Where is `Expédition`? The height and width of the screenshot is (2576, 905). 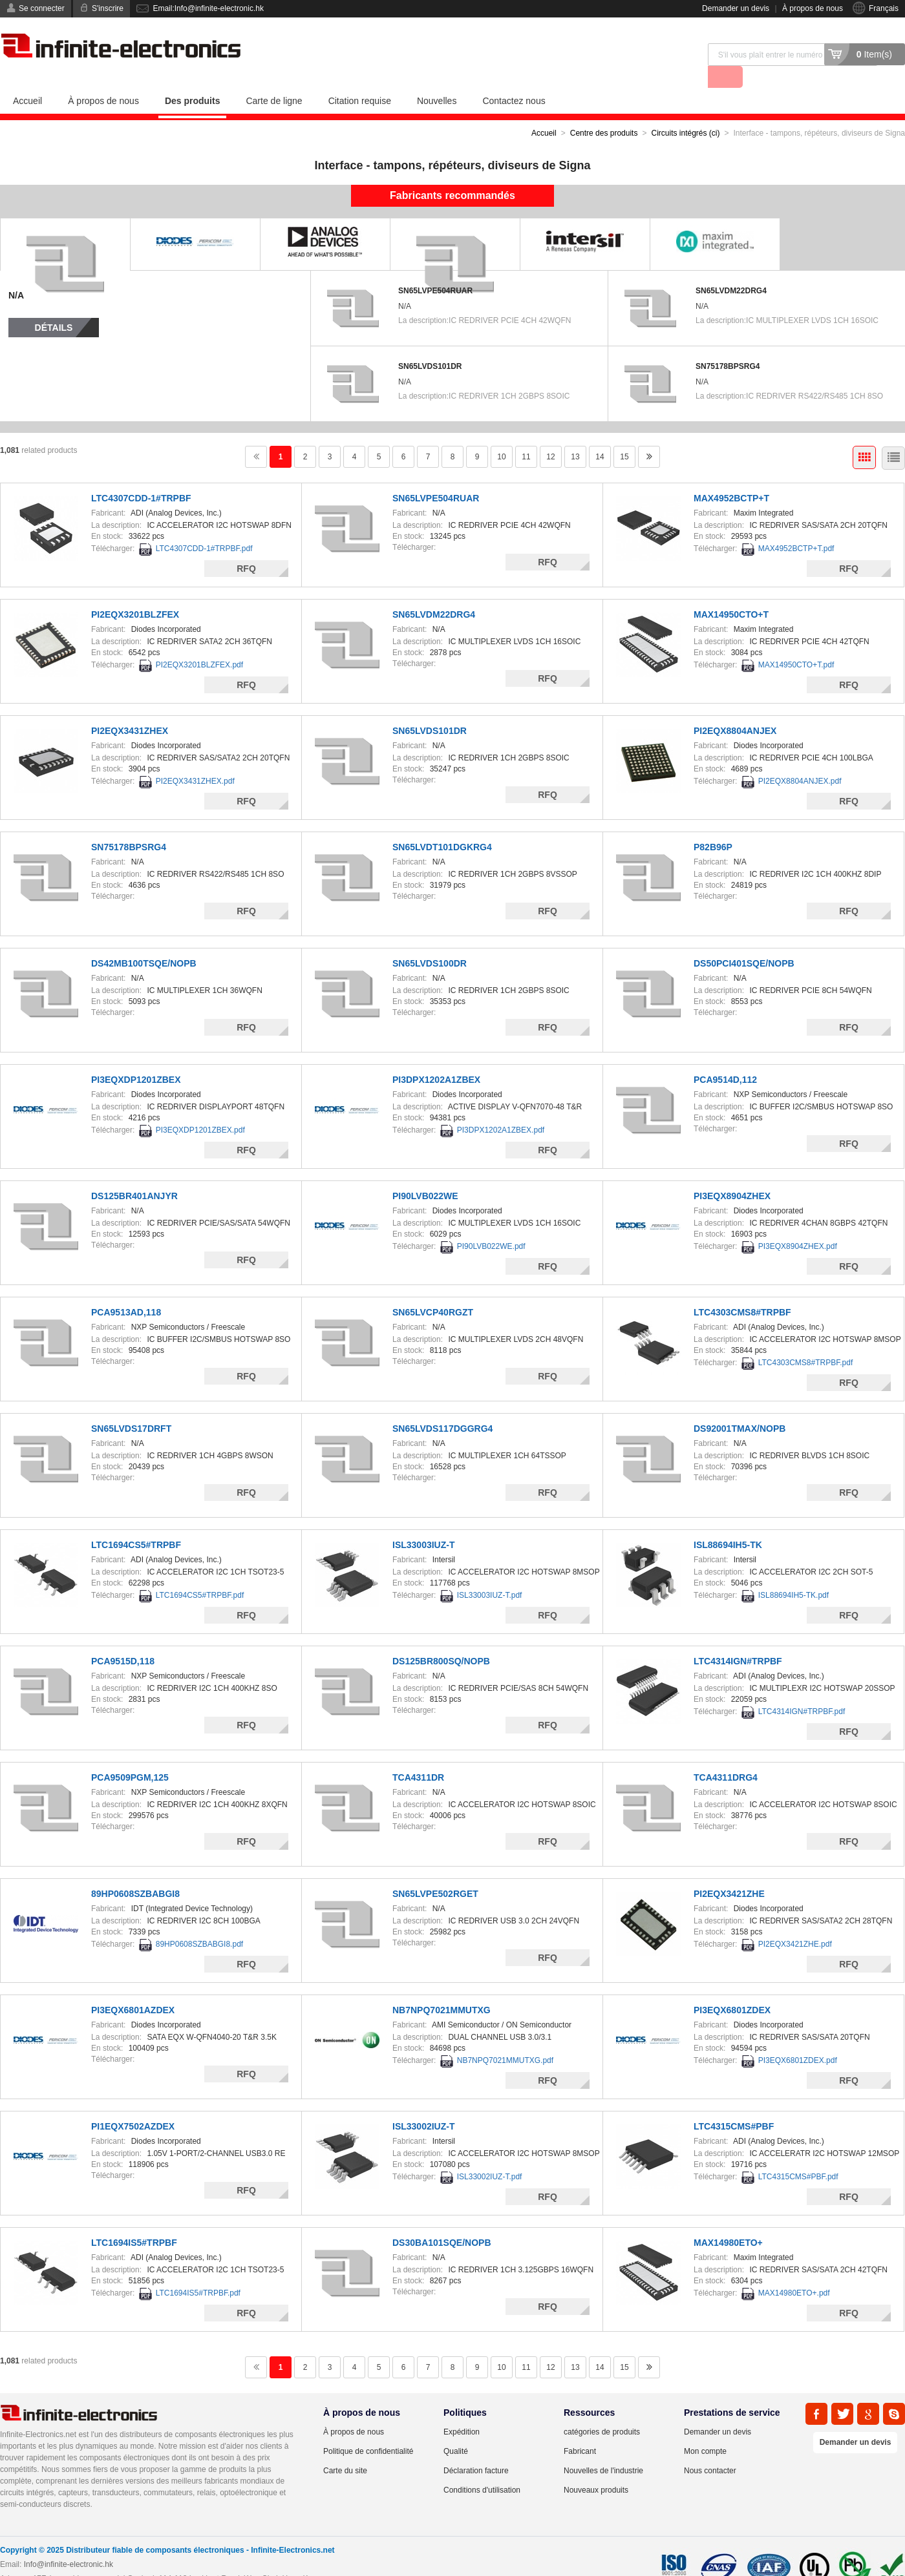 Expédition is located at coordinates (461, 2409).